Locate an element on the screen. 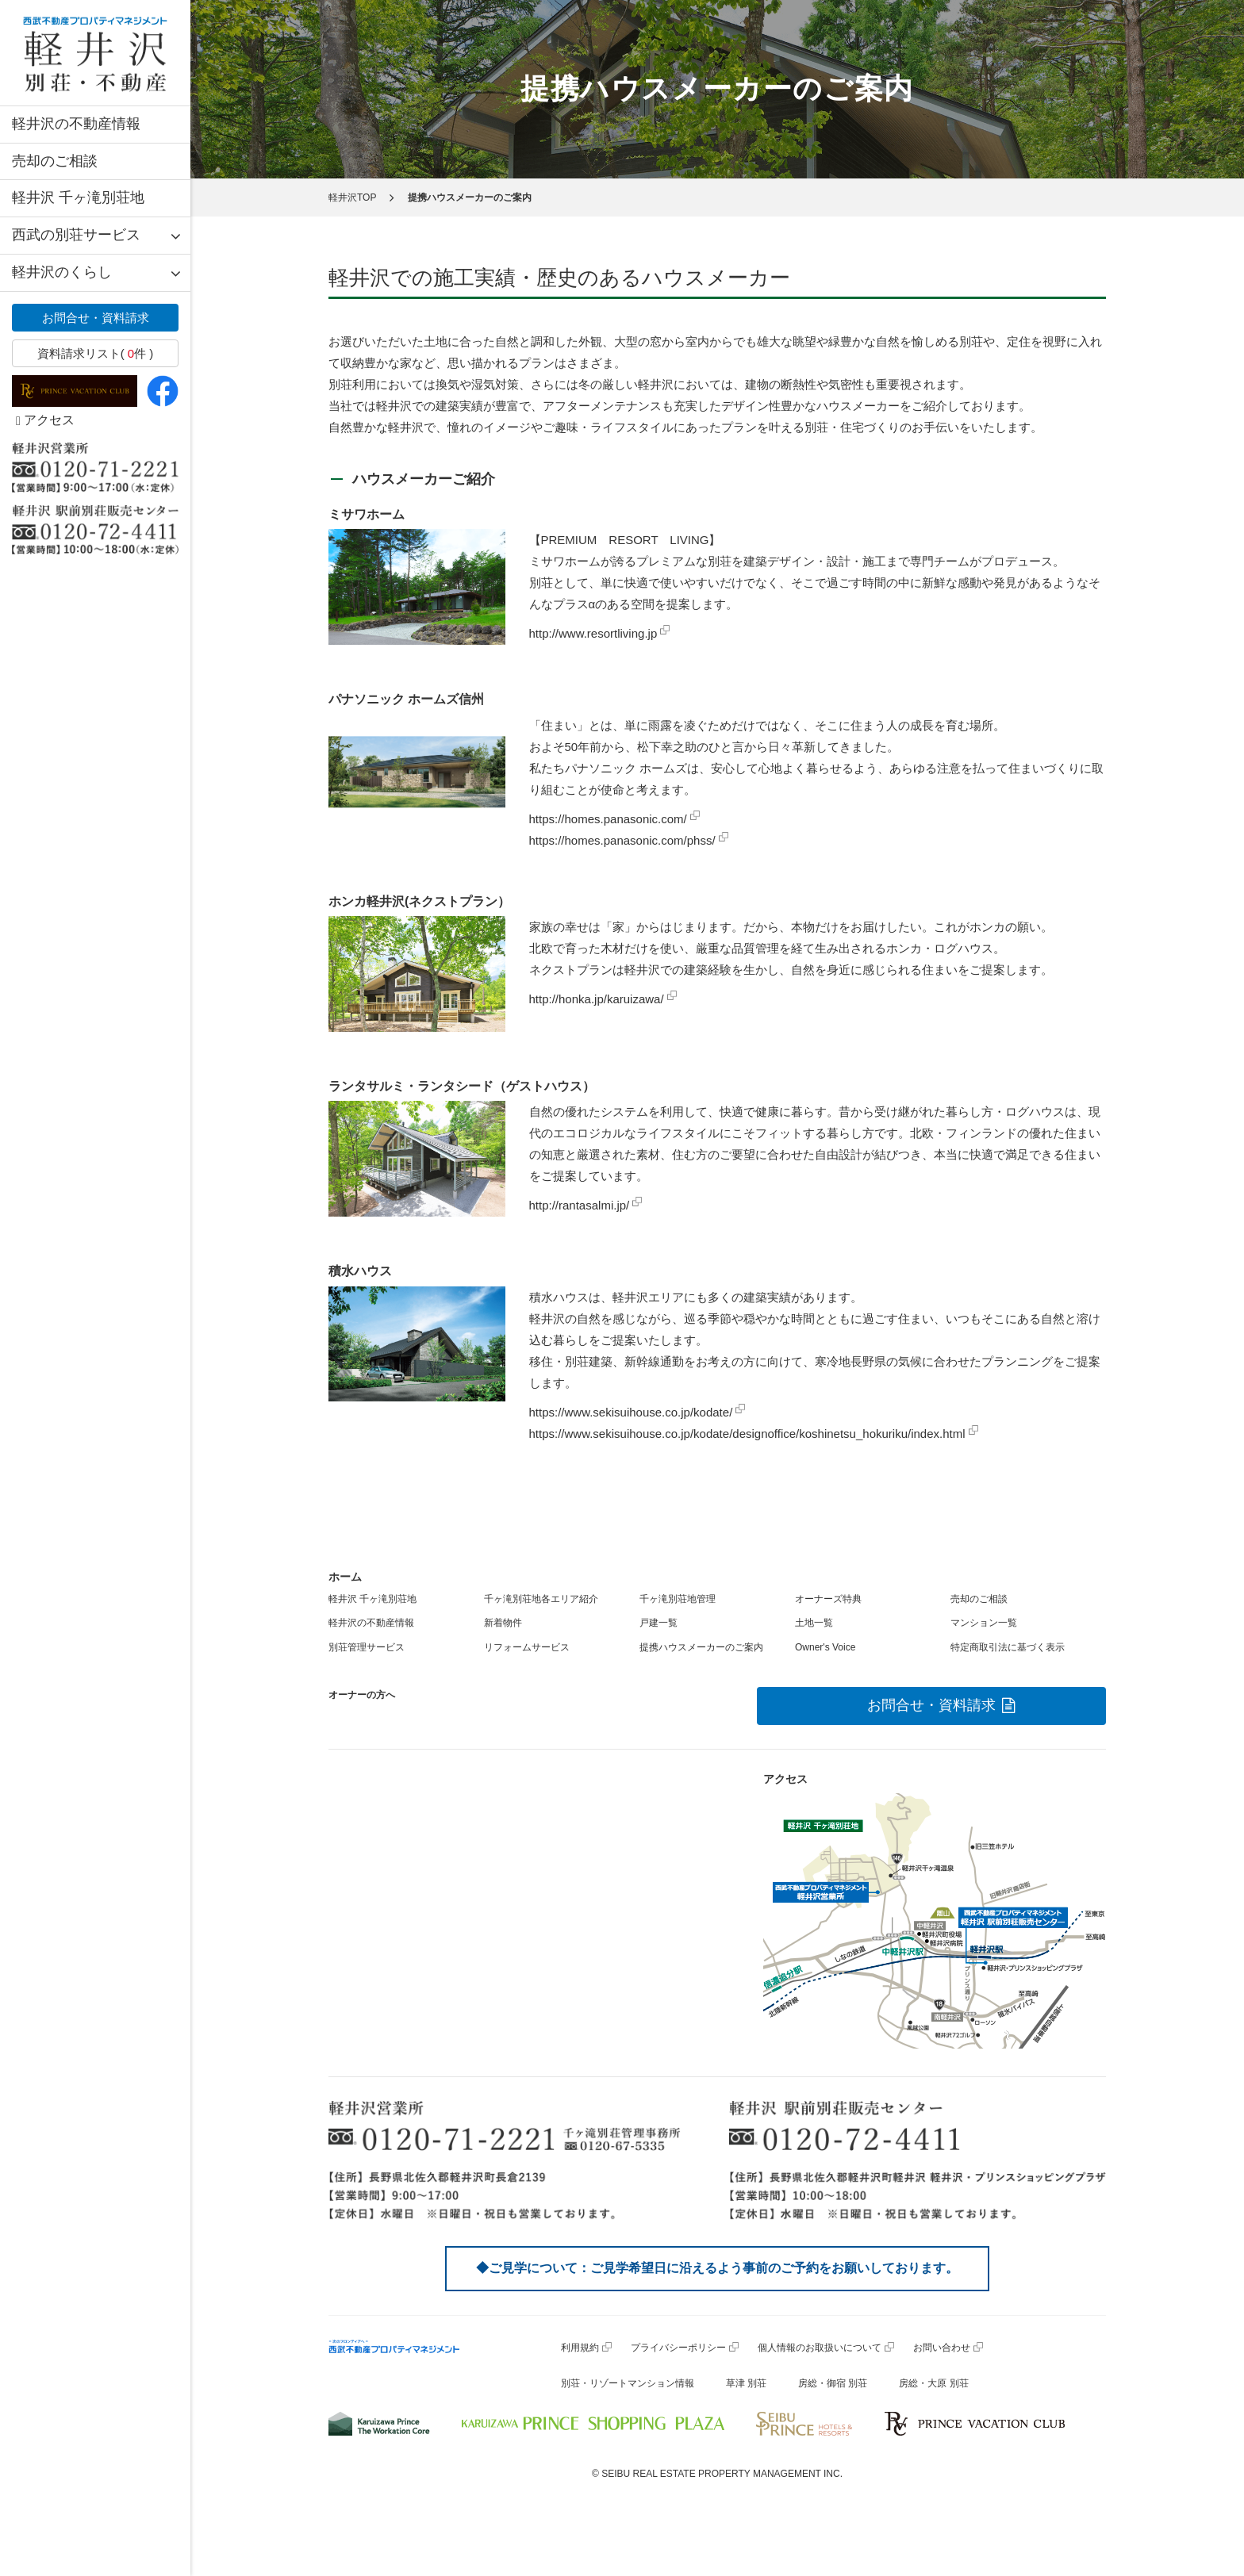 Image resolution: width=1244 pixels, height=2576 pixels. 特定商取引法に基づく表示 is located at coordinates (1007, 1647).